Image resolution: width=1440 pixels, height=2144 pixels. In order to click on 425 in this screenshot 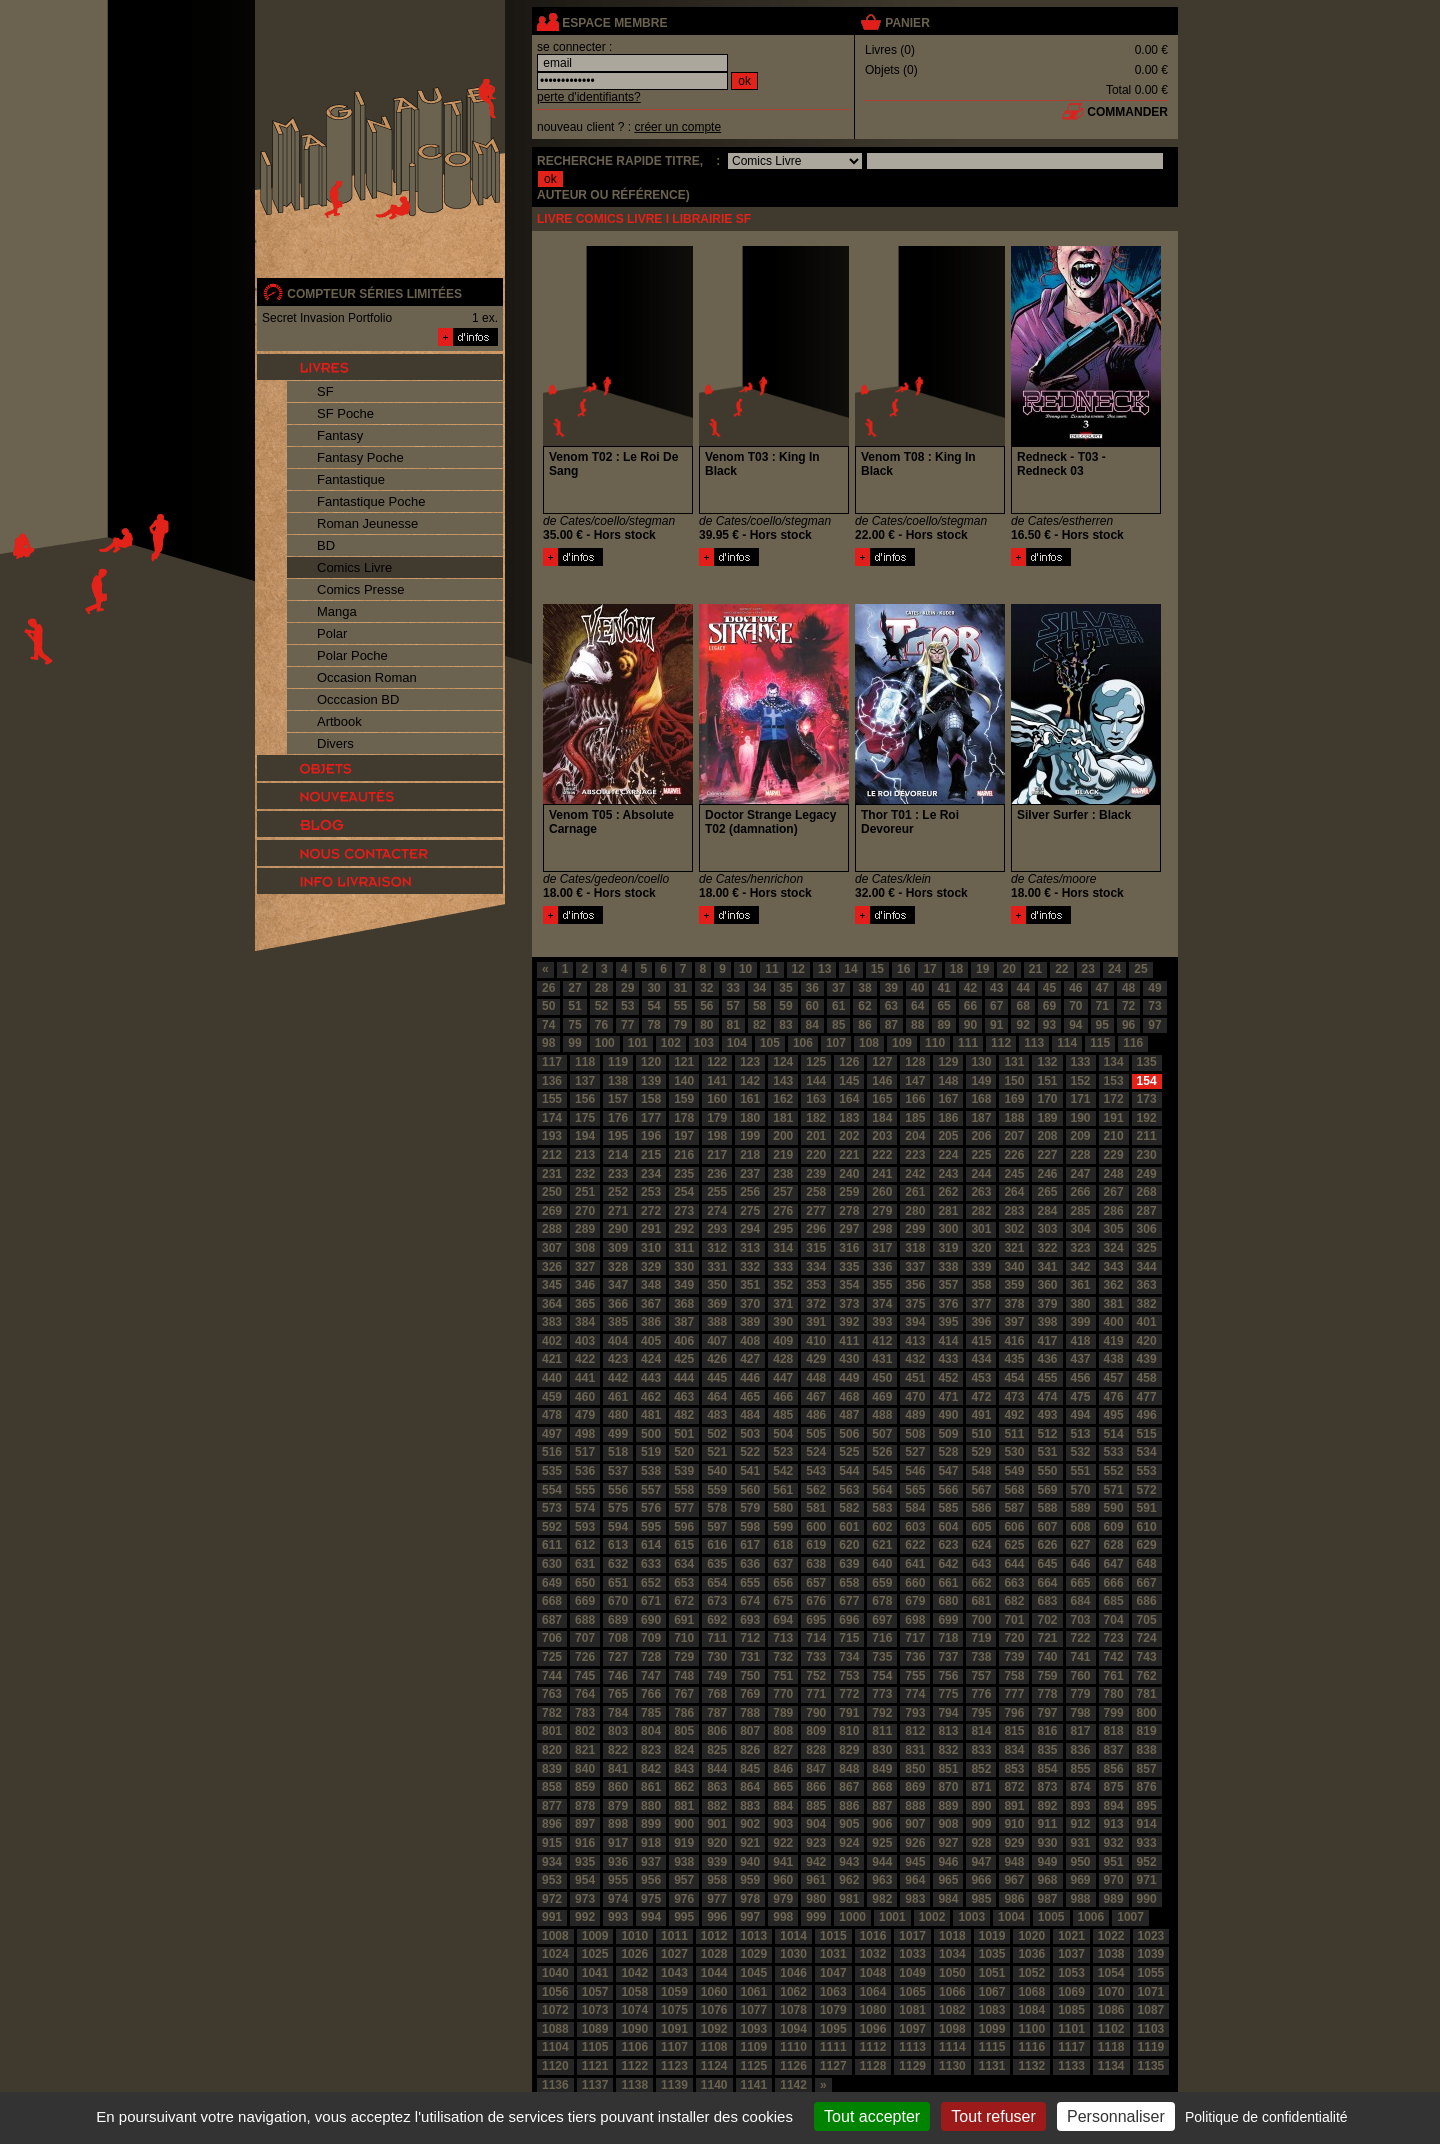, I will do `click(684, 1359)`.